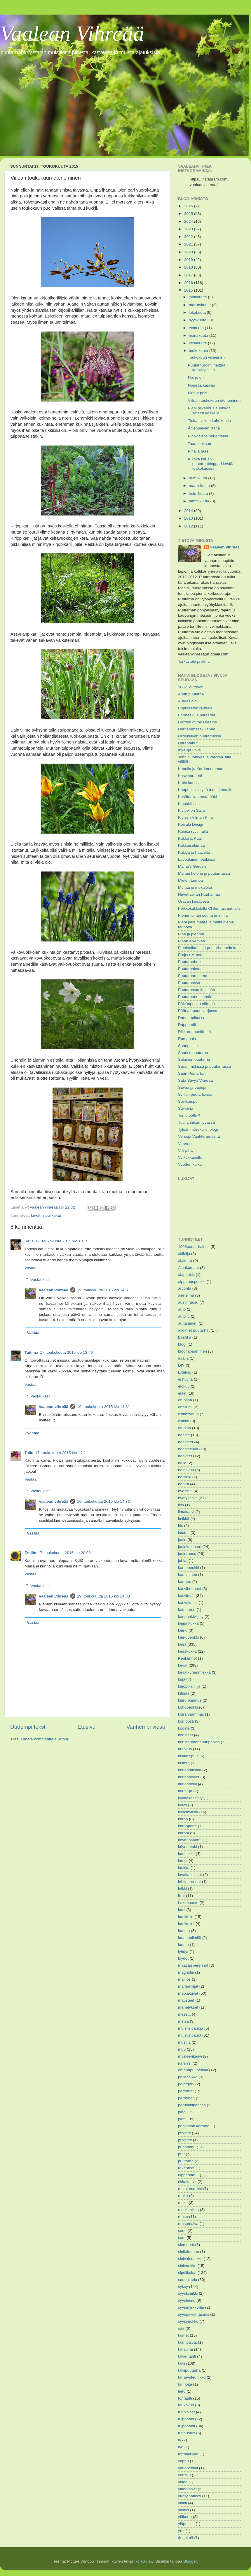 The height and width of the screenshot is (2576, 251). What do you see at coordinates (187, 701) in the screenshot?
I see `Autuas olo` at bounding box center [187, 701].